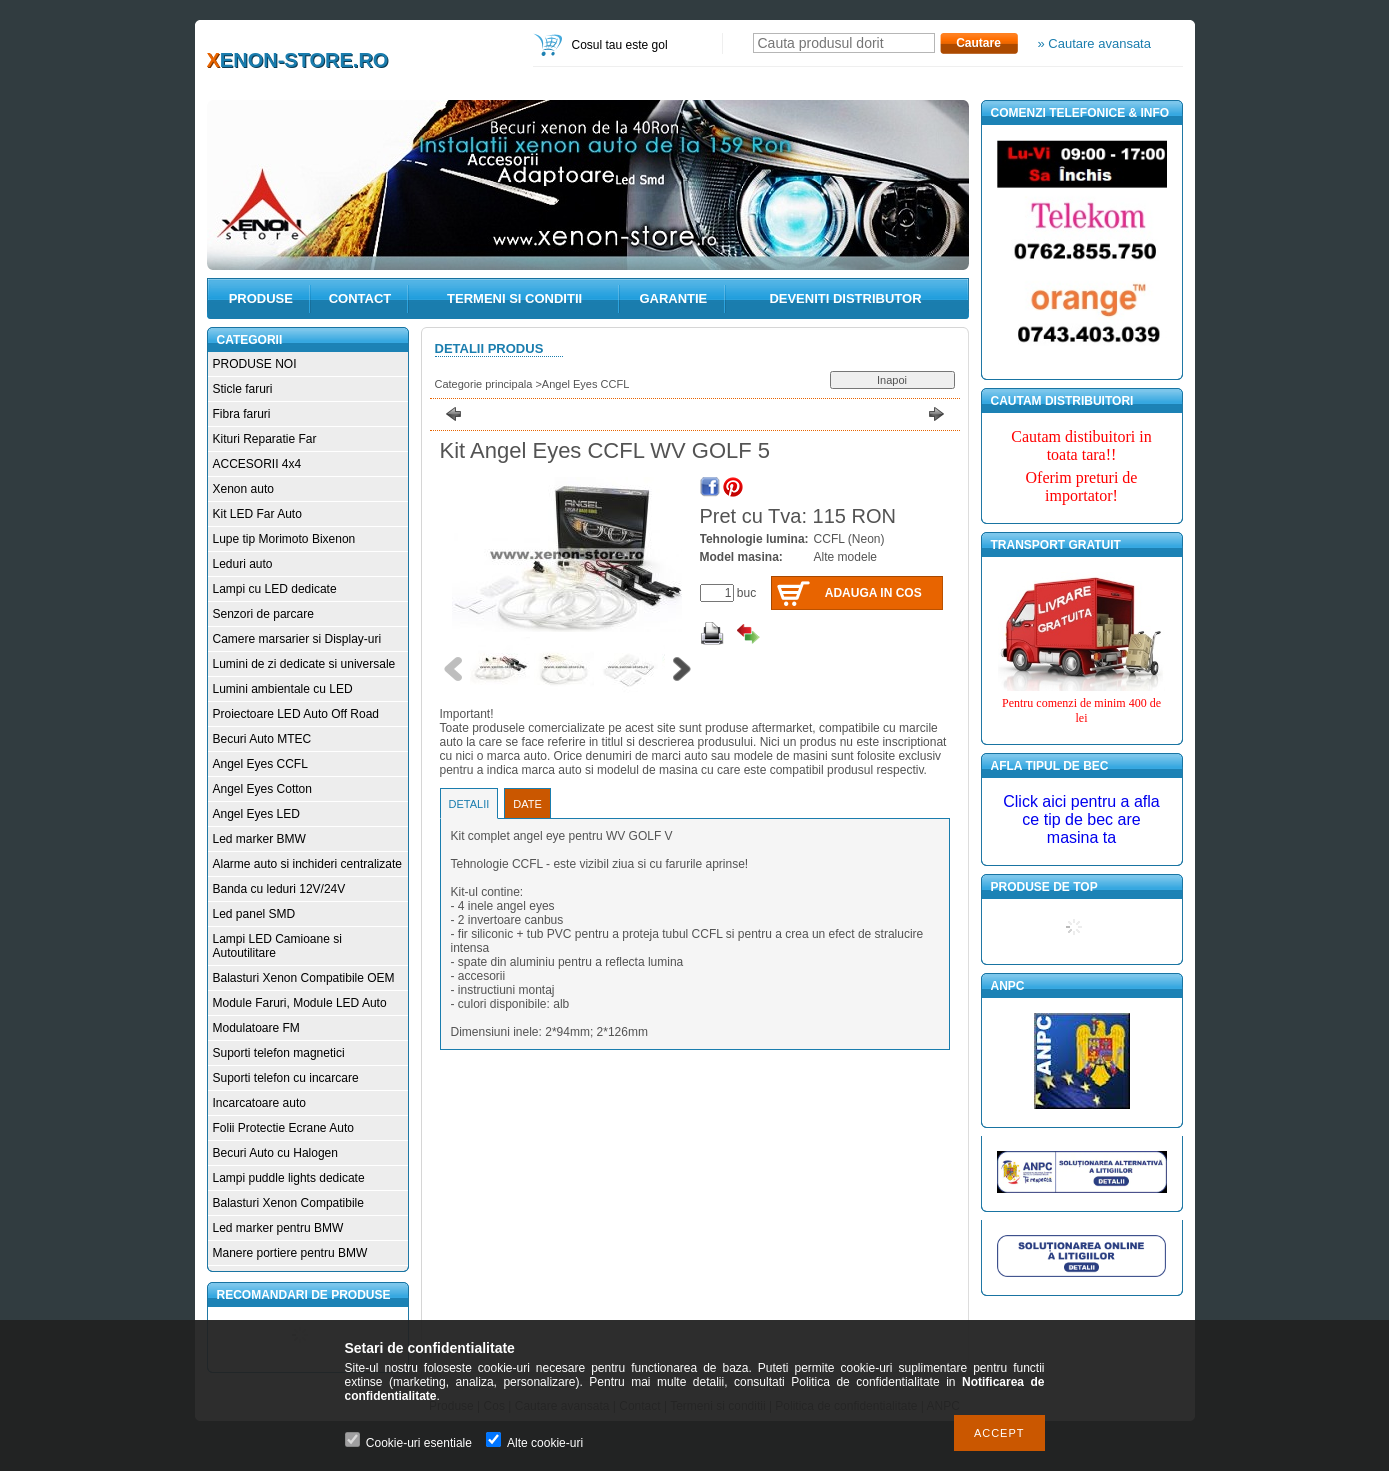 The height and width of the screenshot is (1471, 1389). What do you see at coordinates (278, 1228) in the screenshot?
I see `Led marker pentru BMW` at bounding box center [278, 1228].